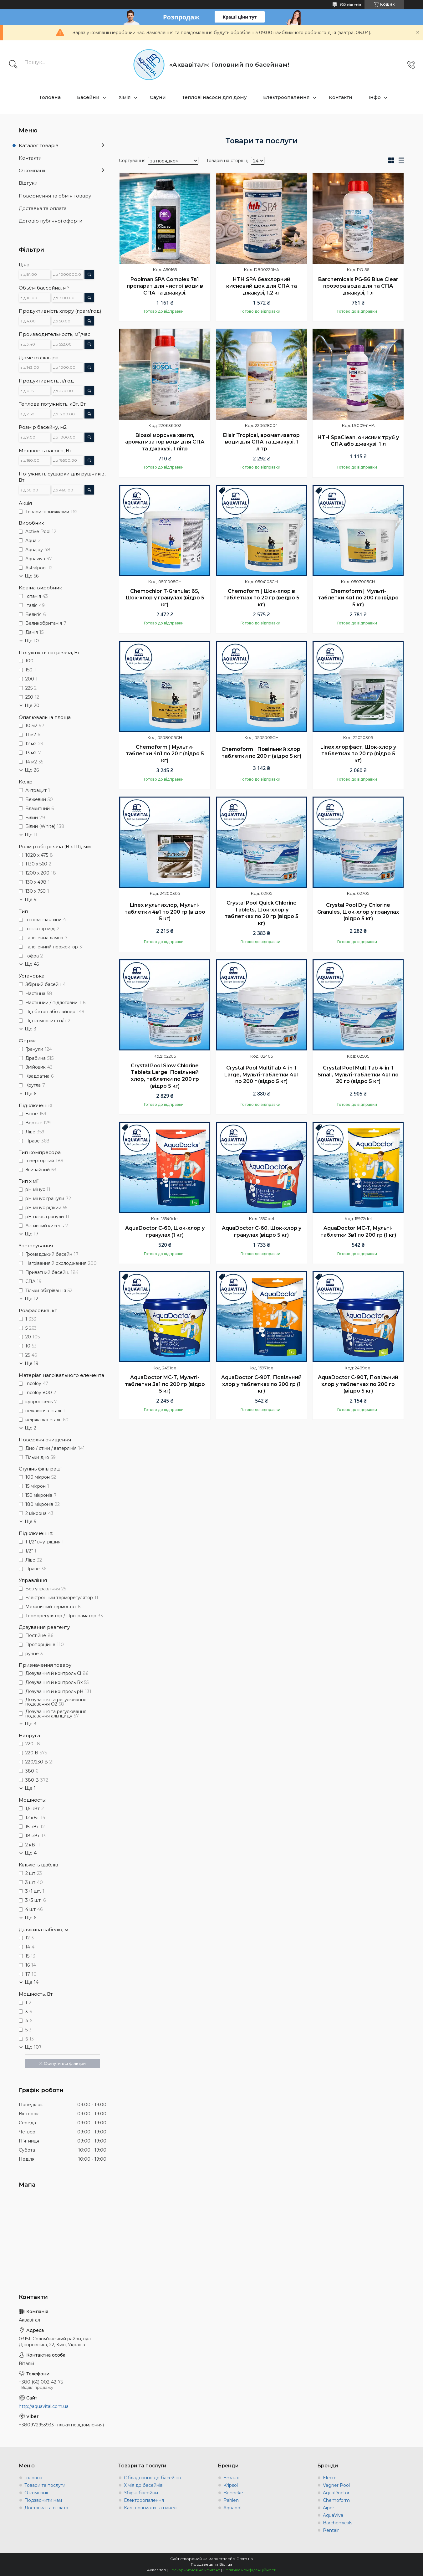  What do you see at coordinates (211, 2564) in the screenshot?
I see `Продавець на Bigl.ua` at bounding box center [211, 2564].